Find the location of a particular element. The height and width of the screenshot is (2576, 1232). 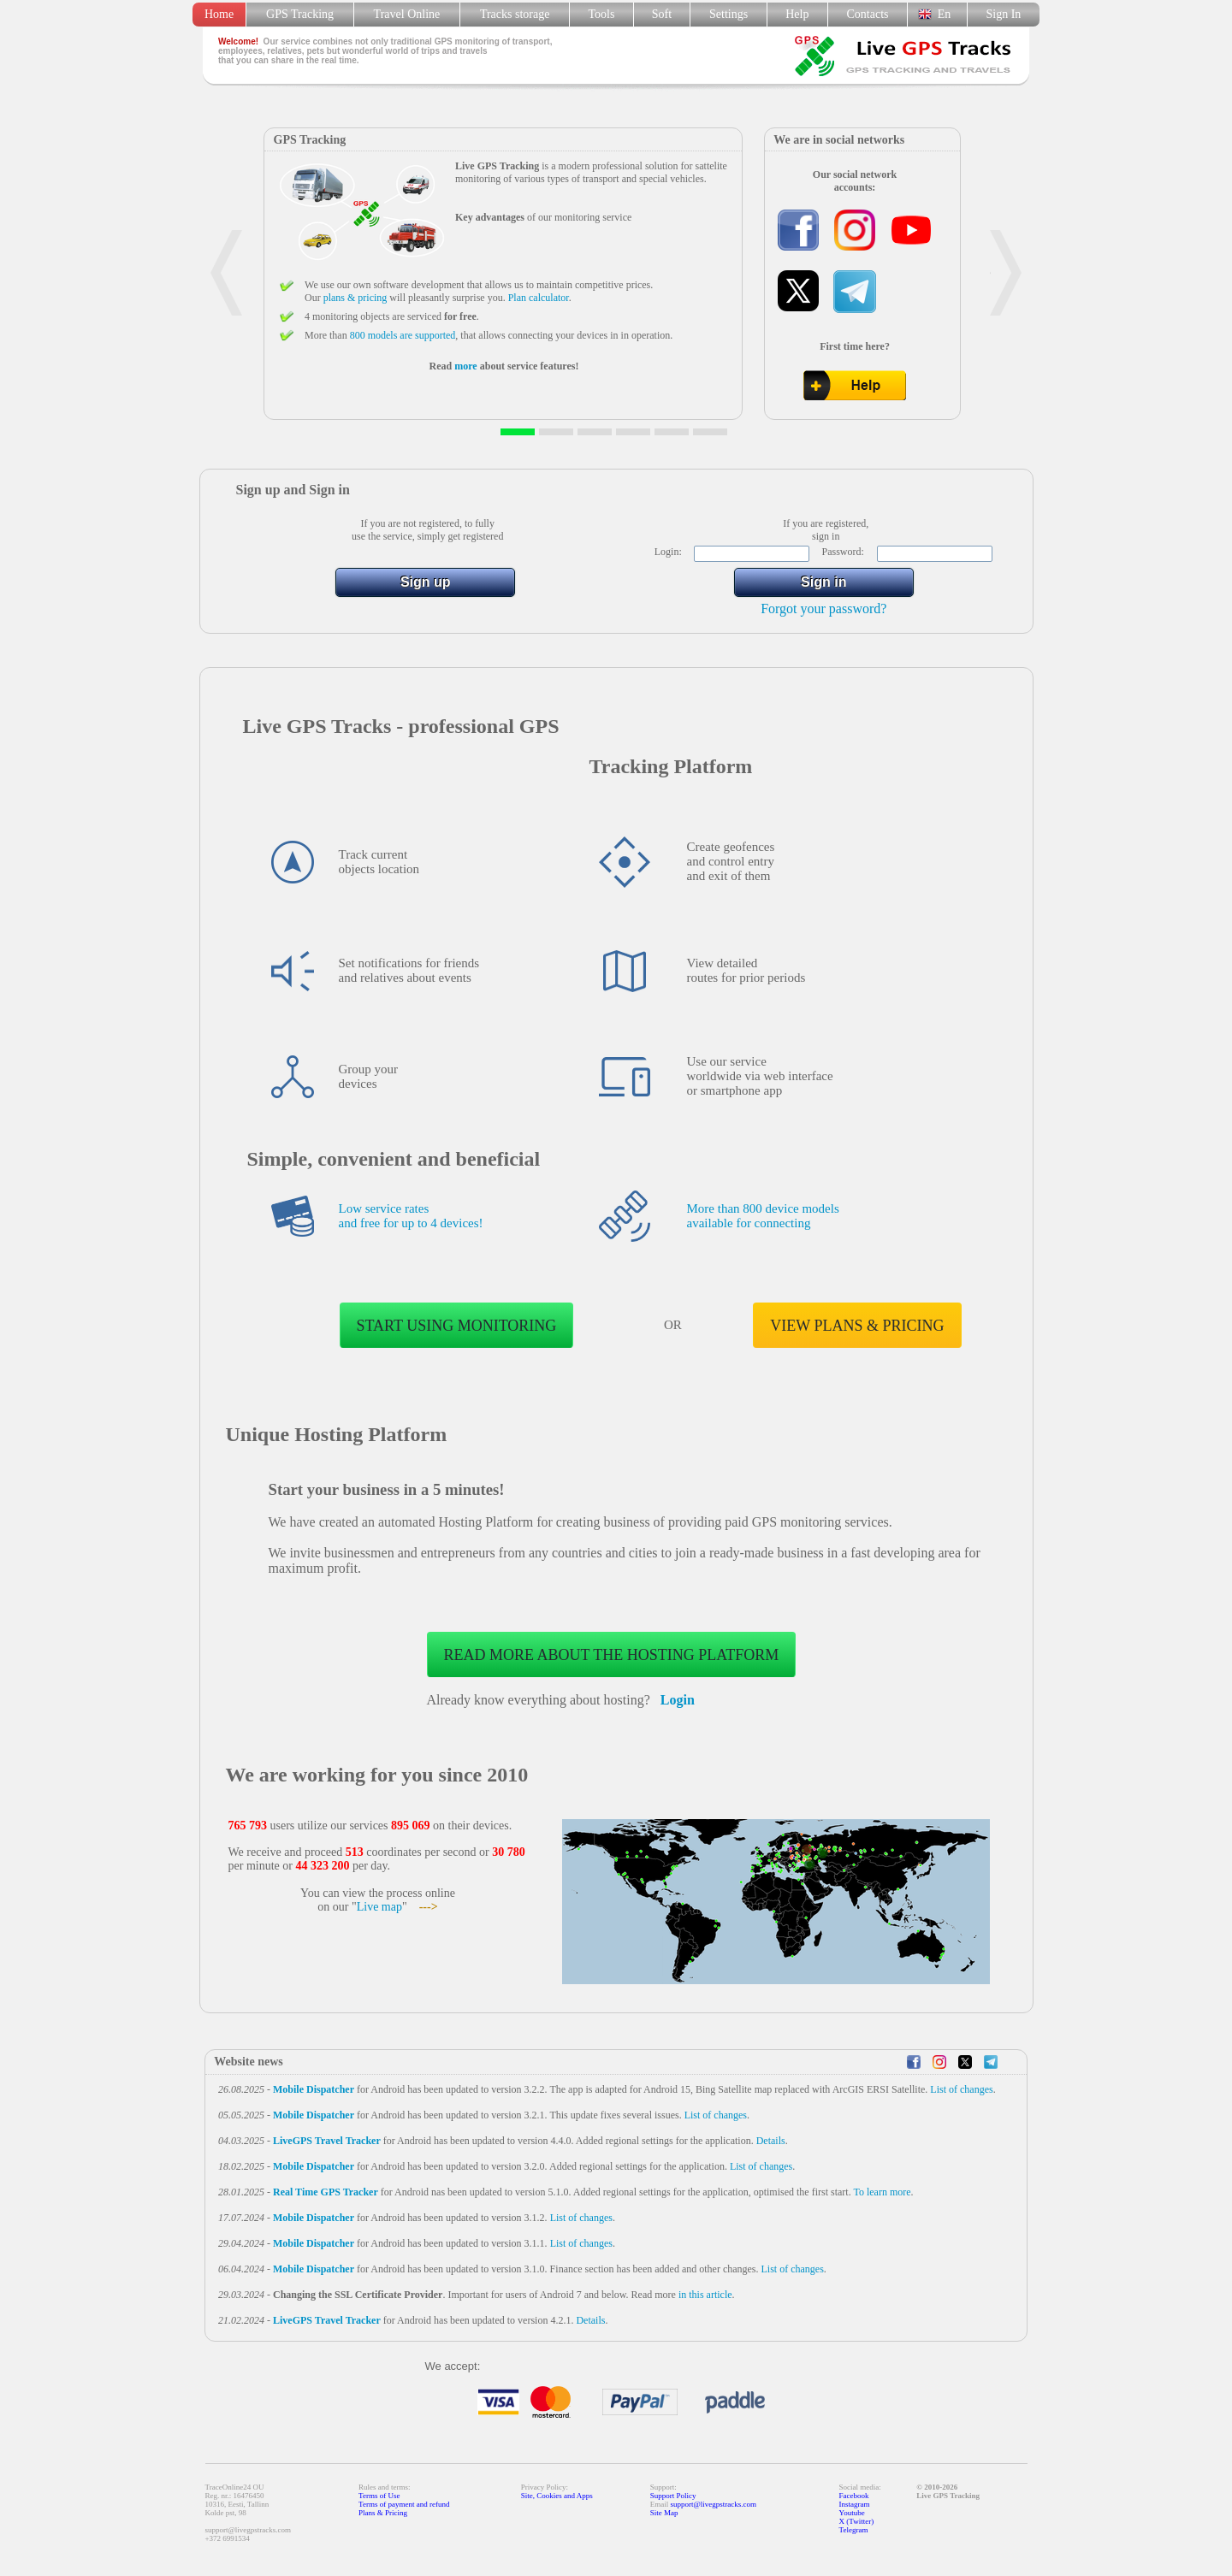

To learn more is located at coordinates (881, 2192).